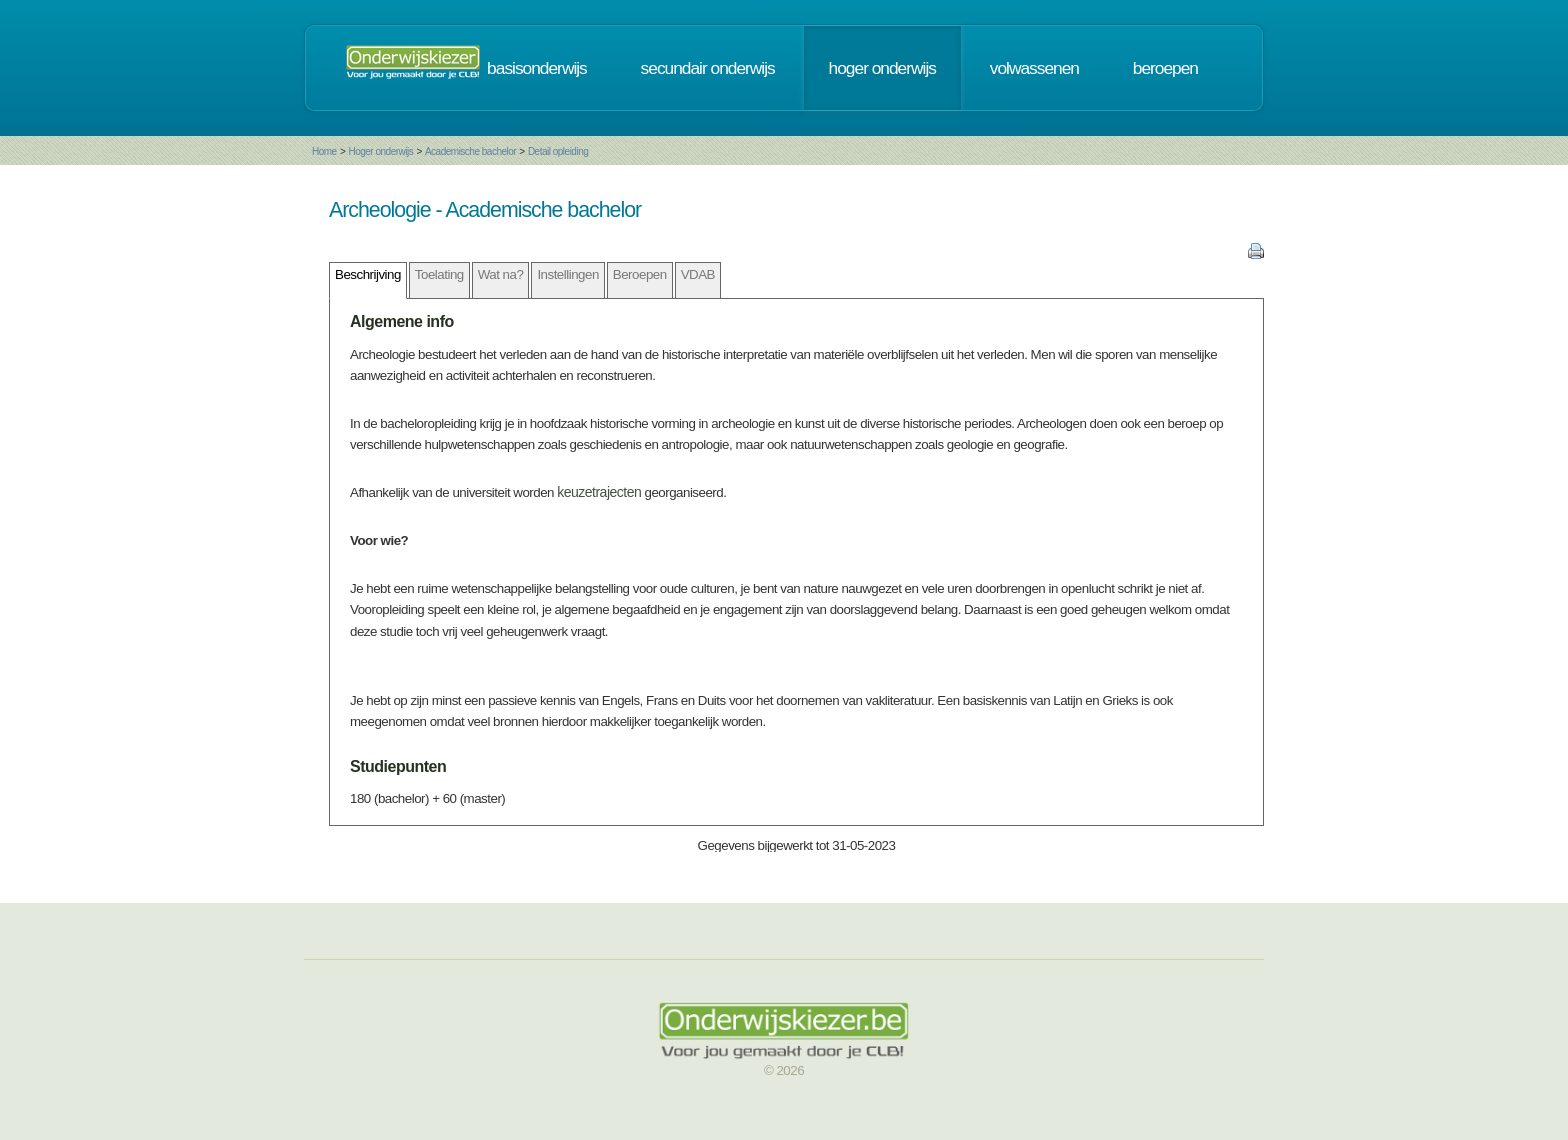  What do you see at coordinates (698, 274) in the screenshot?
I see `VDAB` at bounding box center [698, 274].